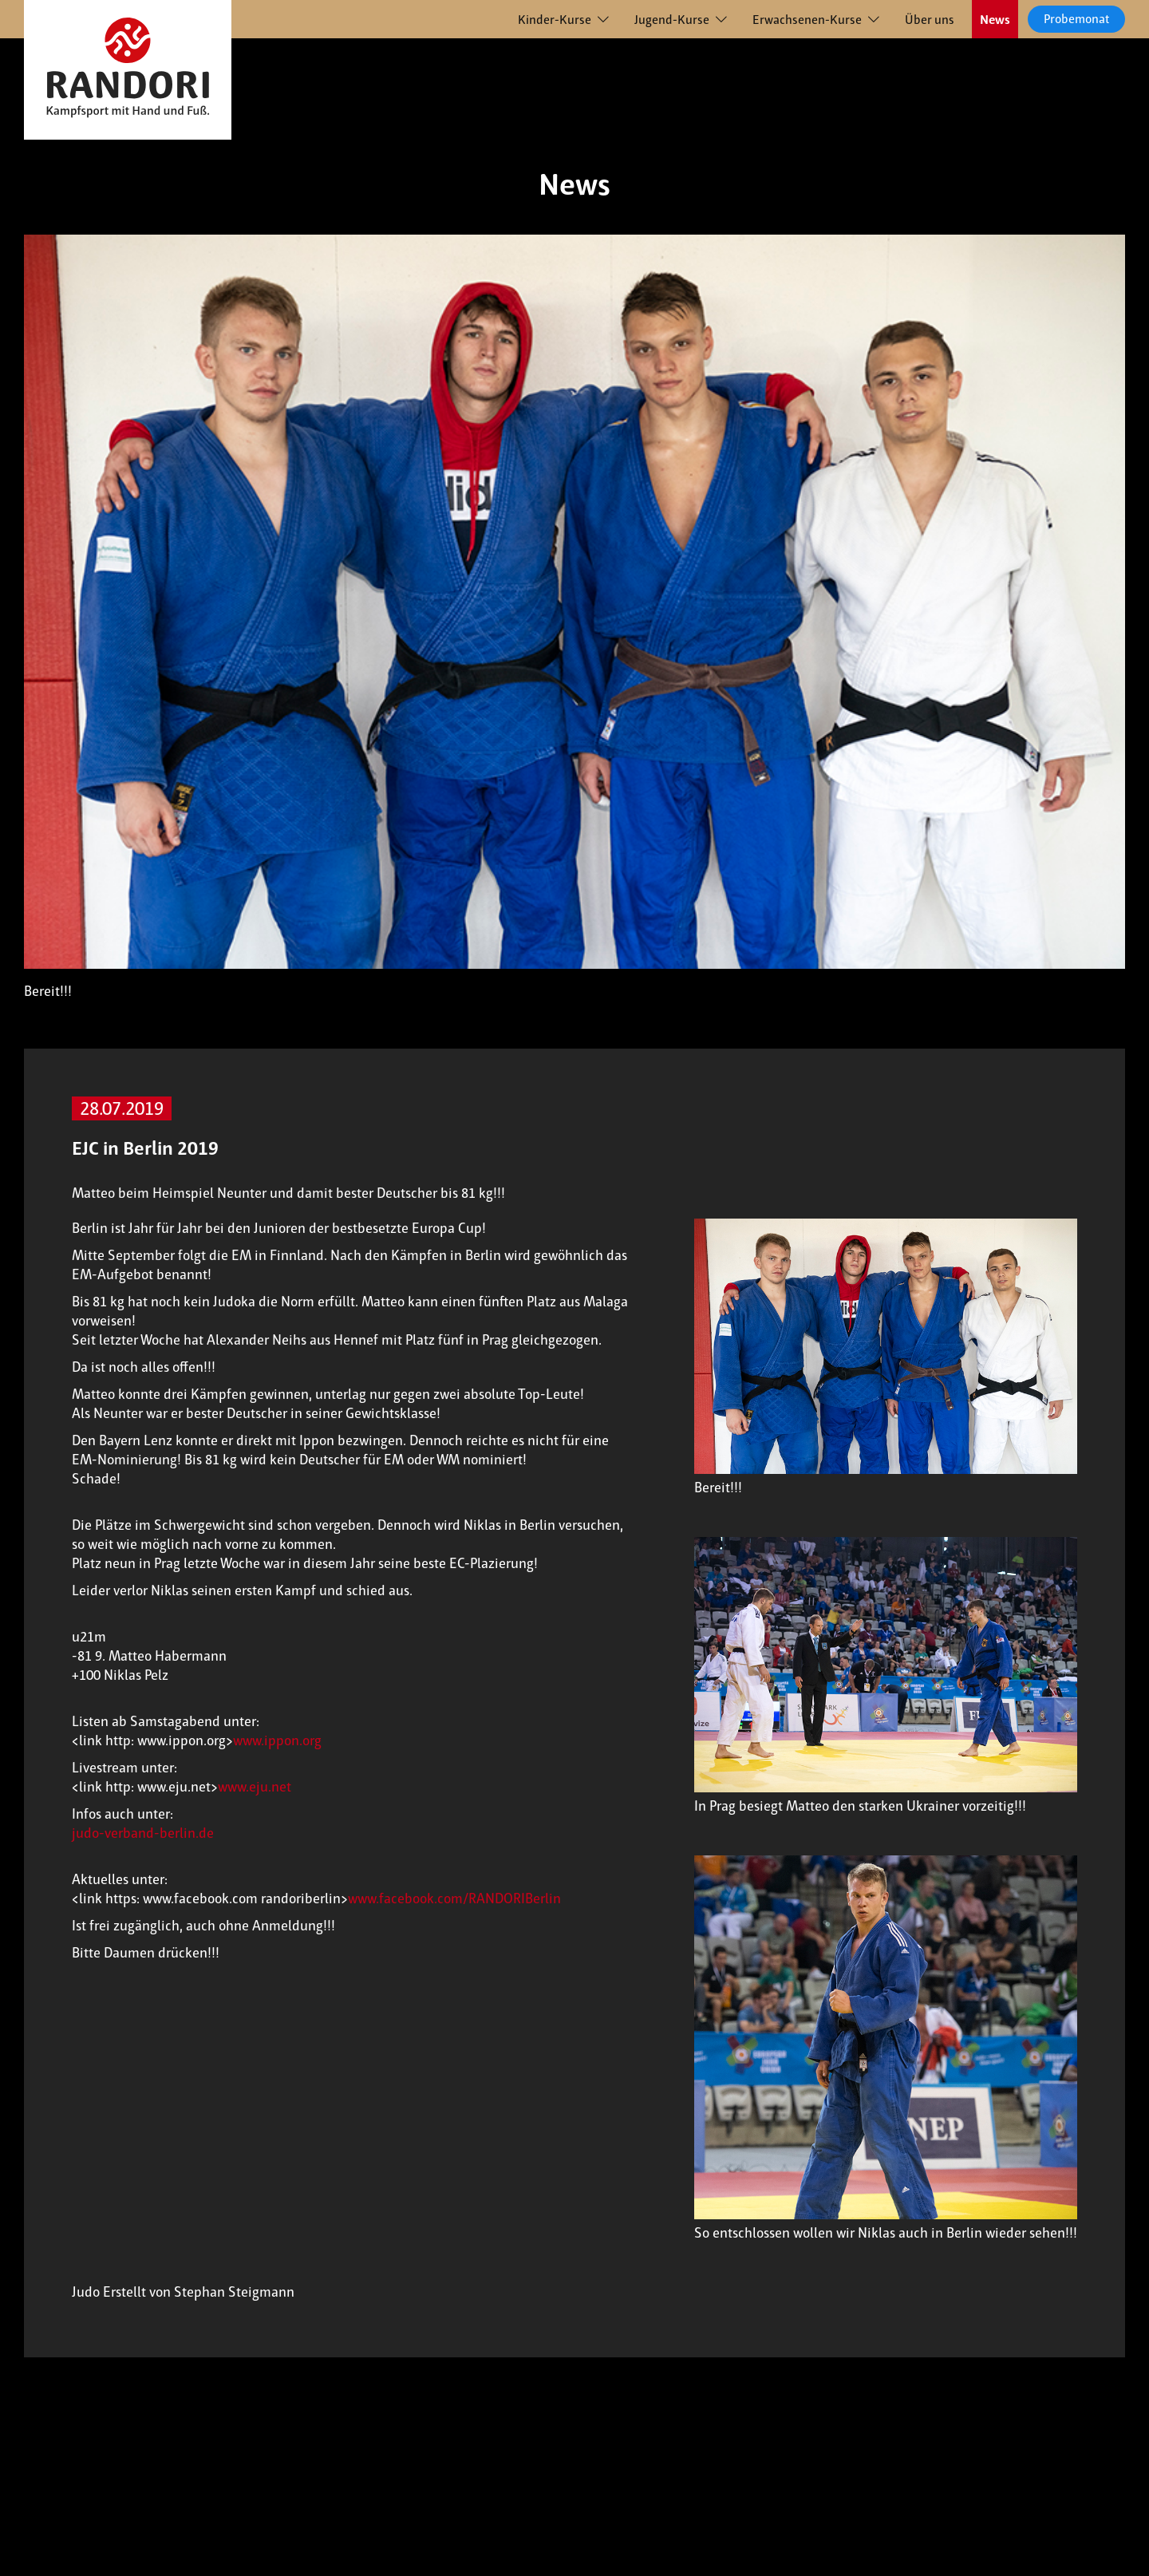 Image resolution: width=1149 pixels, height=2576 pixels. I want to click on News, so click(995, 19).